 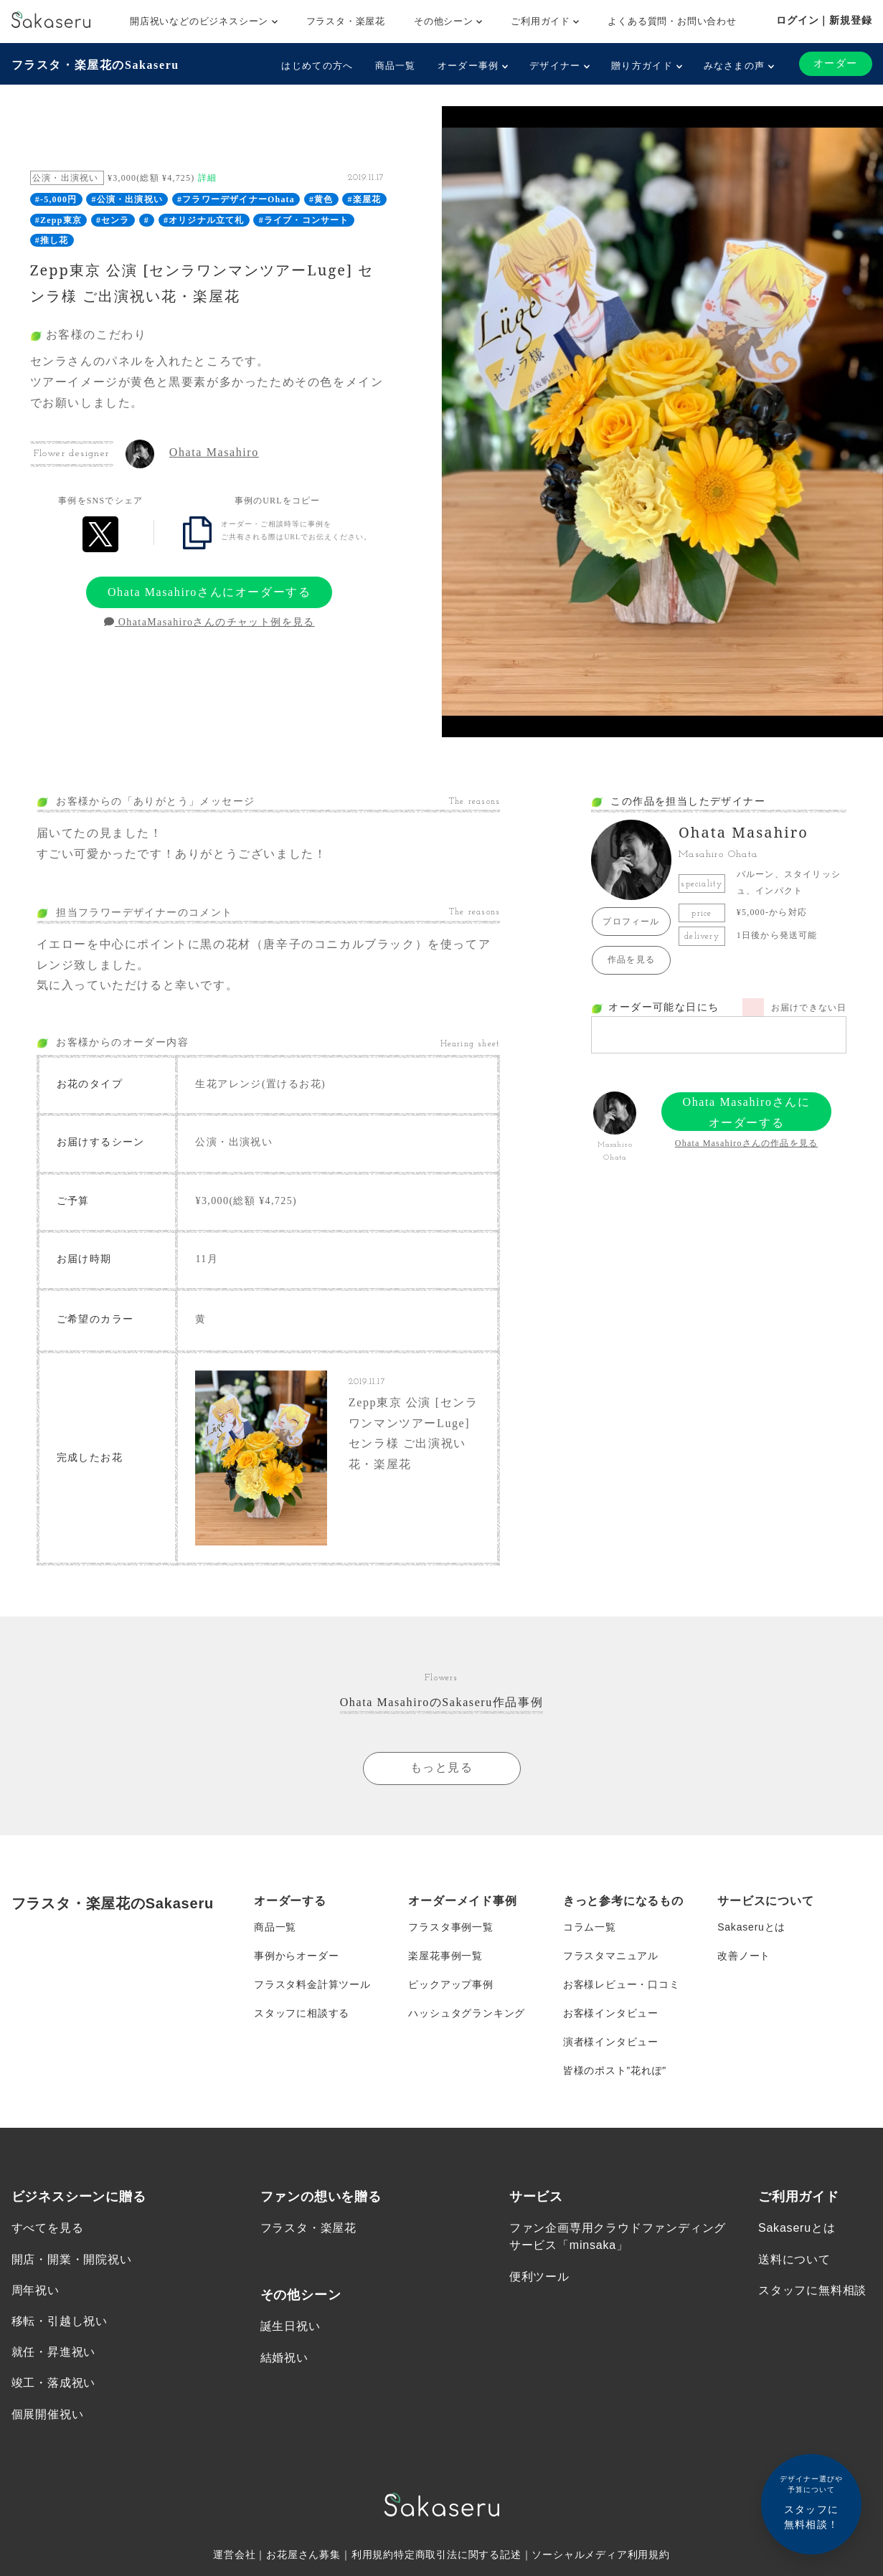 What do you see at coordinates (290, 2326) in the screenshot?
I see `誕生日祝い` at bounding box center [290, 2326].